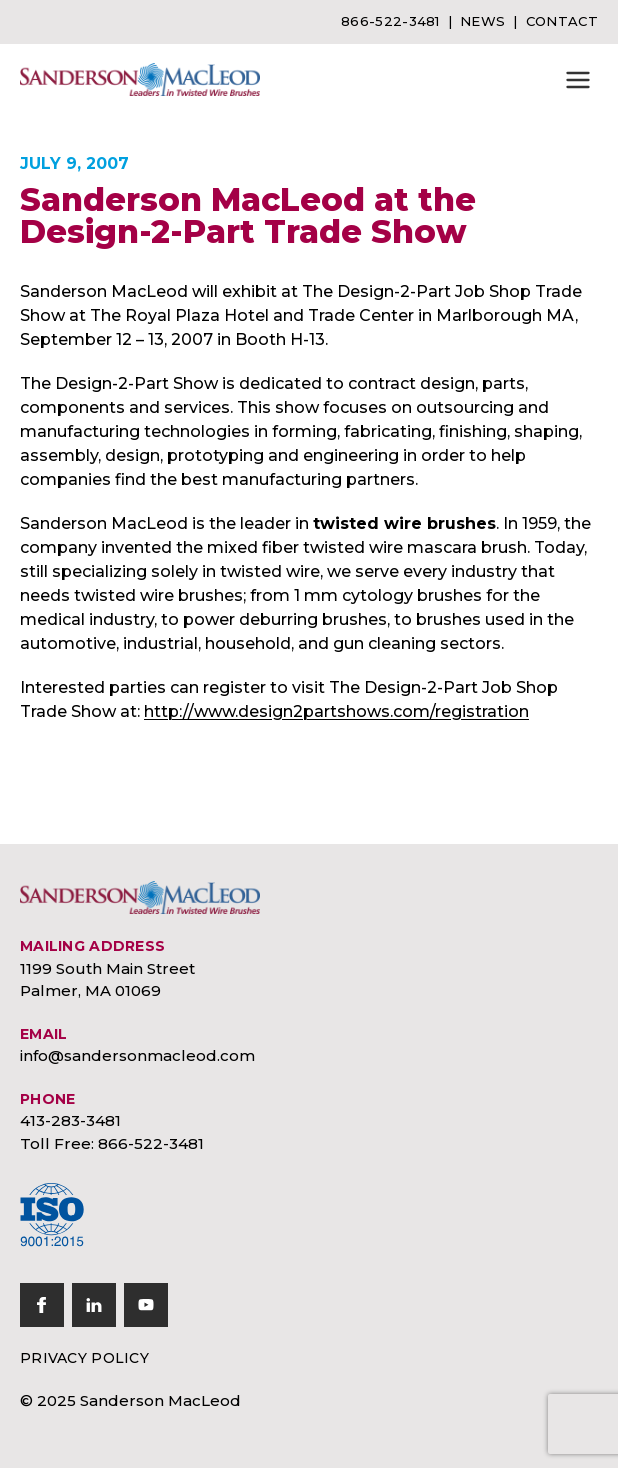 This screenshot has height=1468, width=618. Describe the element at coordinates (562, 21) in the screenshot. I see `Contact` at that location.